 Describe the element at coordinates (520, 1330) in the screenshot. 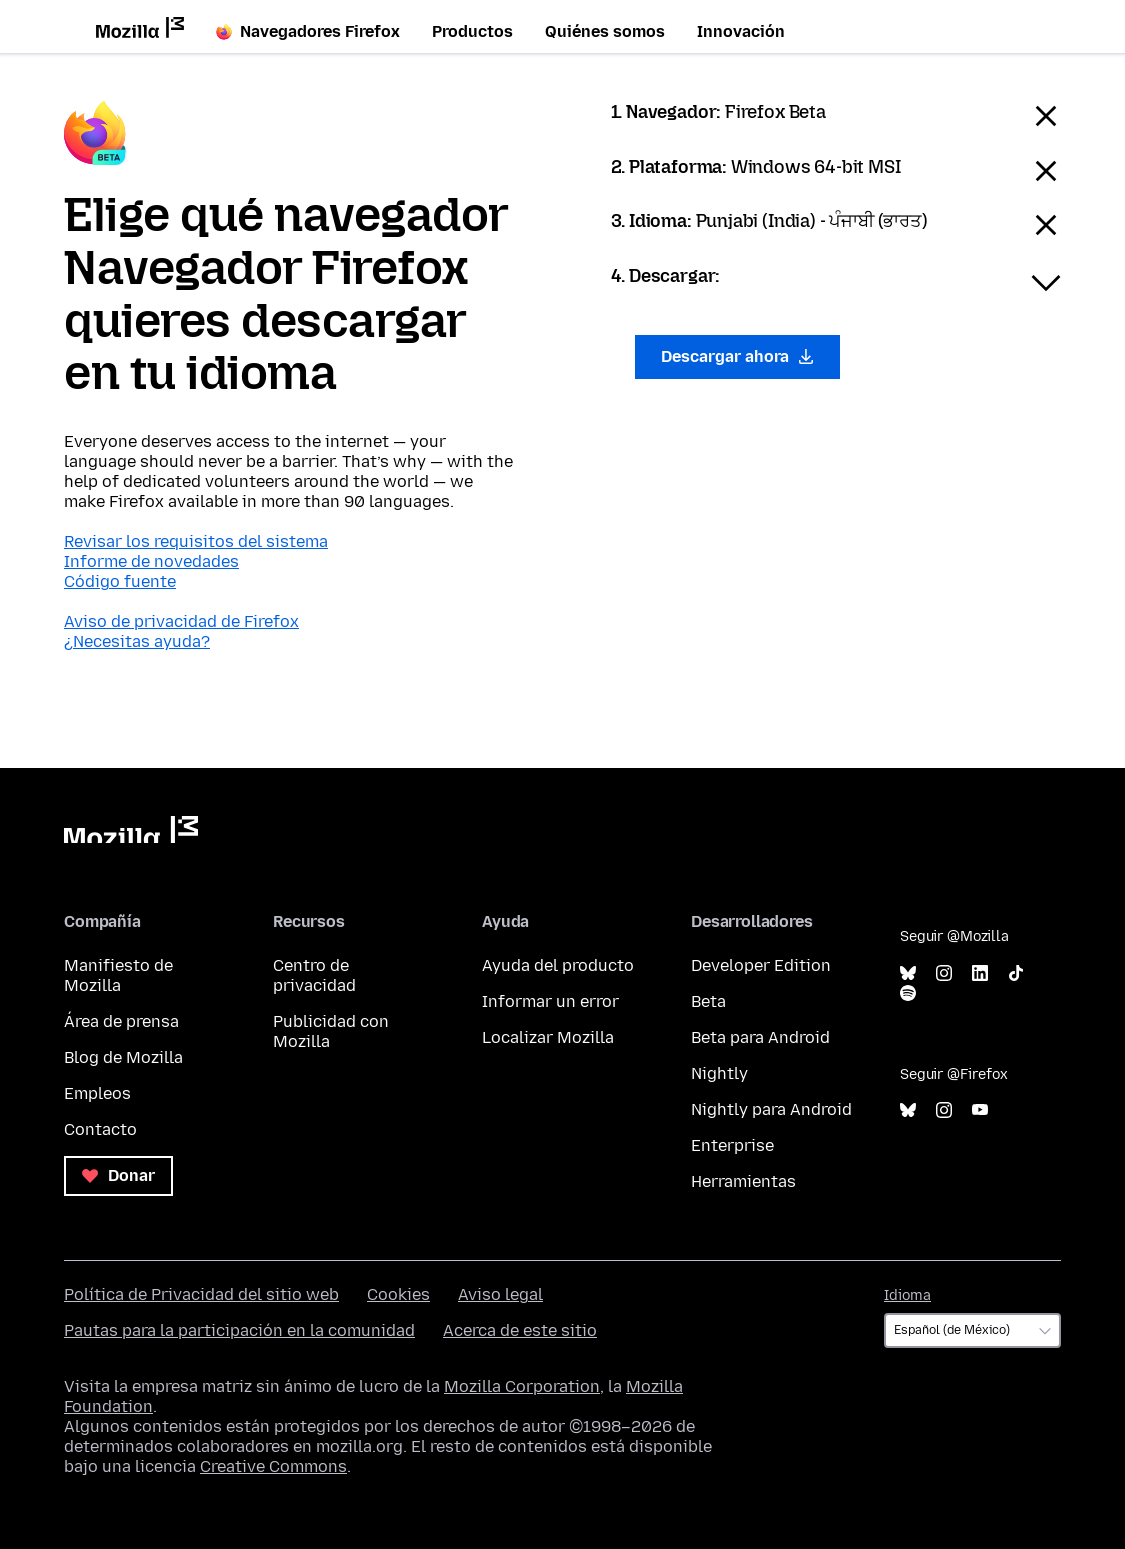

I see `Acerca de este sitio` at that location.